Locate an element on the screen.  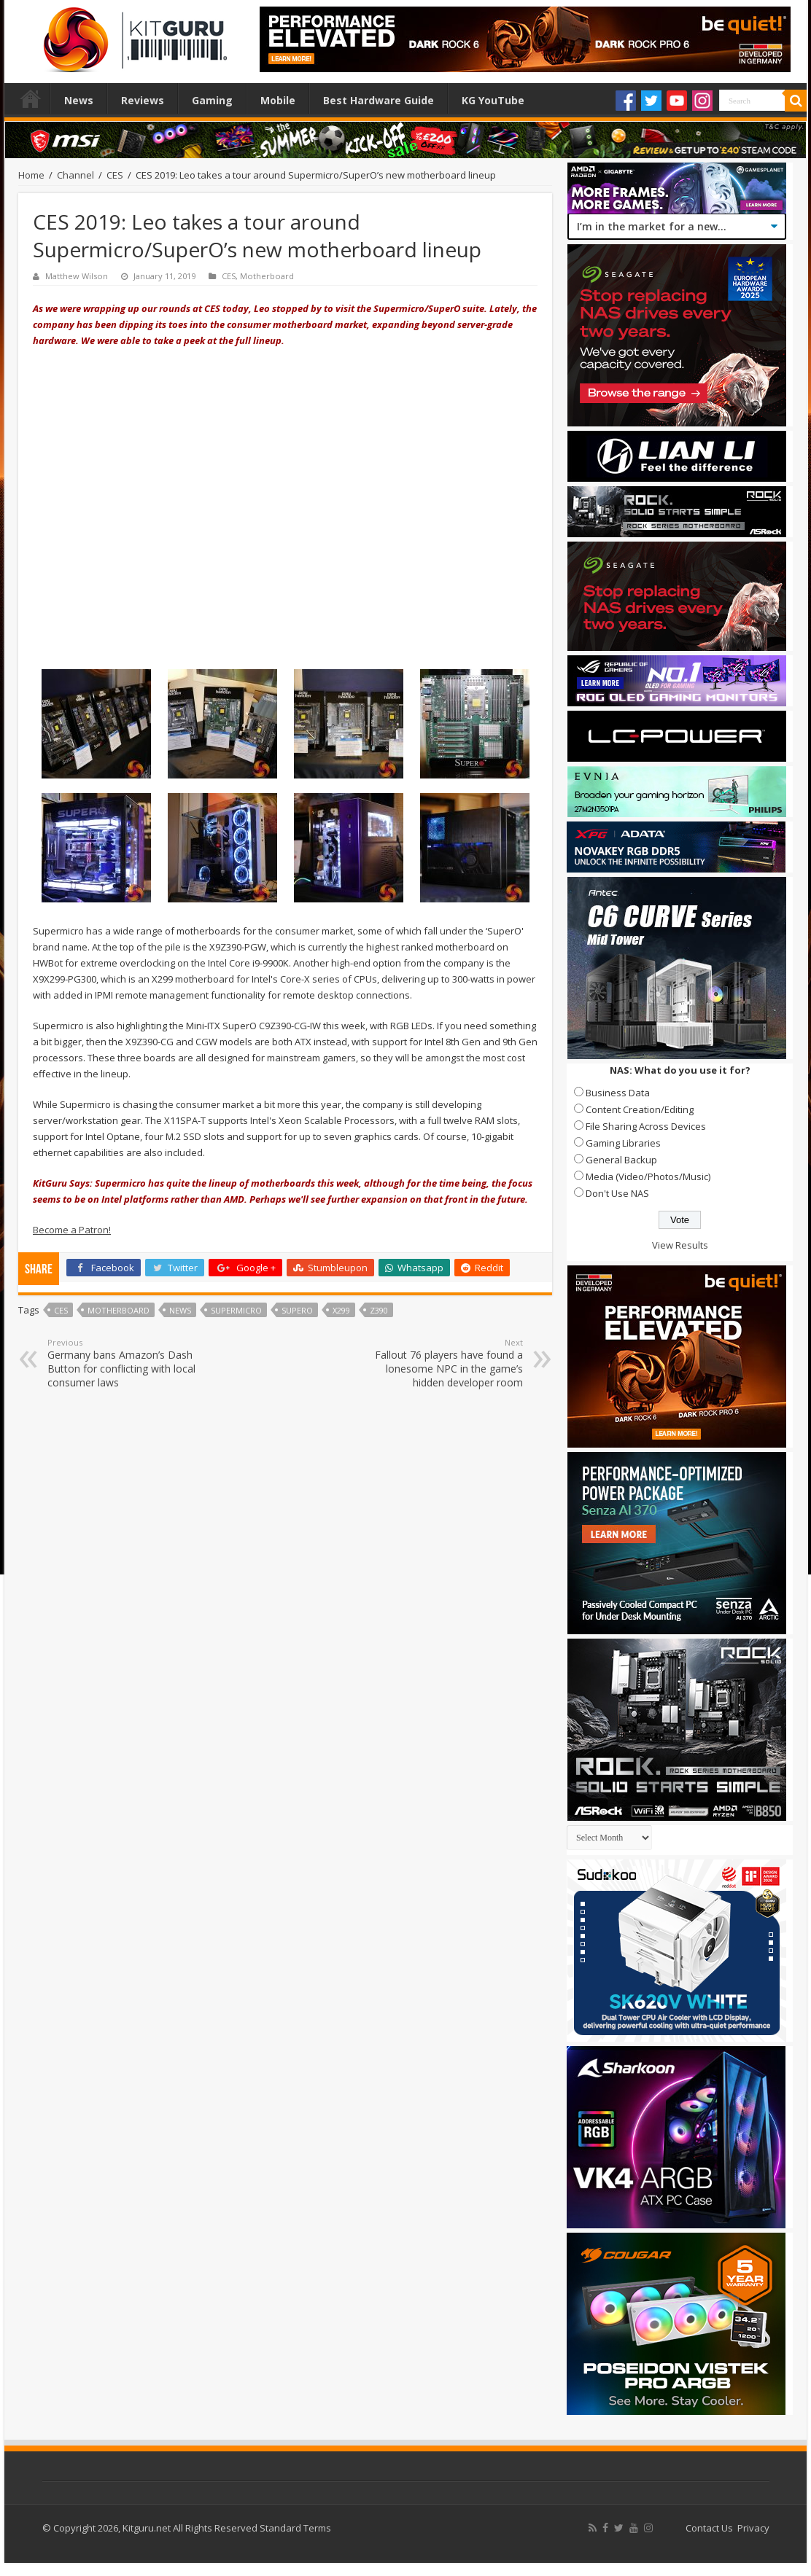
File Sharing Across Devices is located at coordinates (646, 1126).